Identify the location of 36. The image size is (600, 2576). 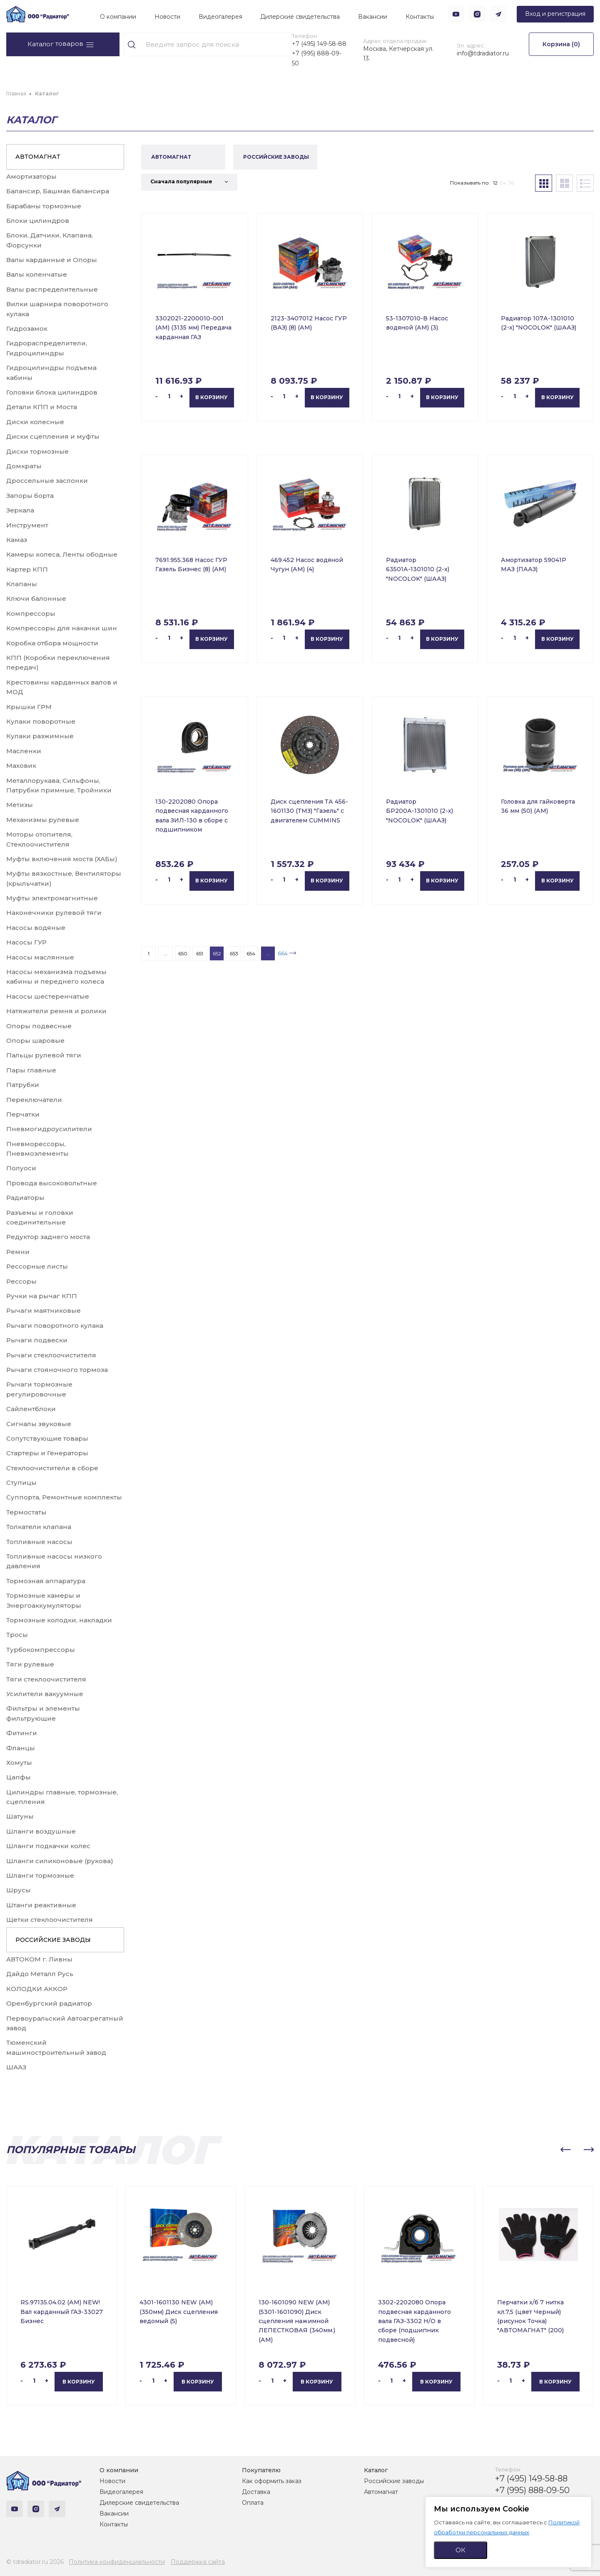
(511, 183).